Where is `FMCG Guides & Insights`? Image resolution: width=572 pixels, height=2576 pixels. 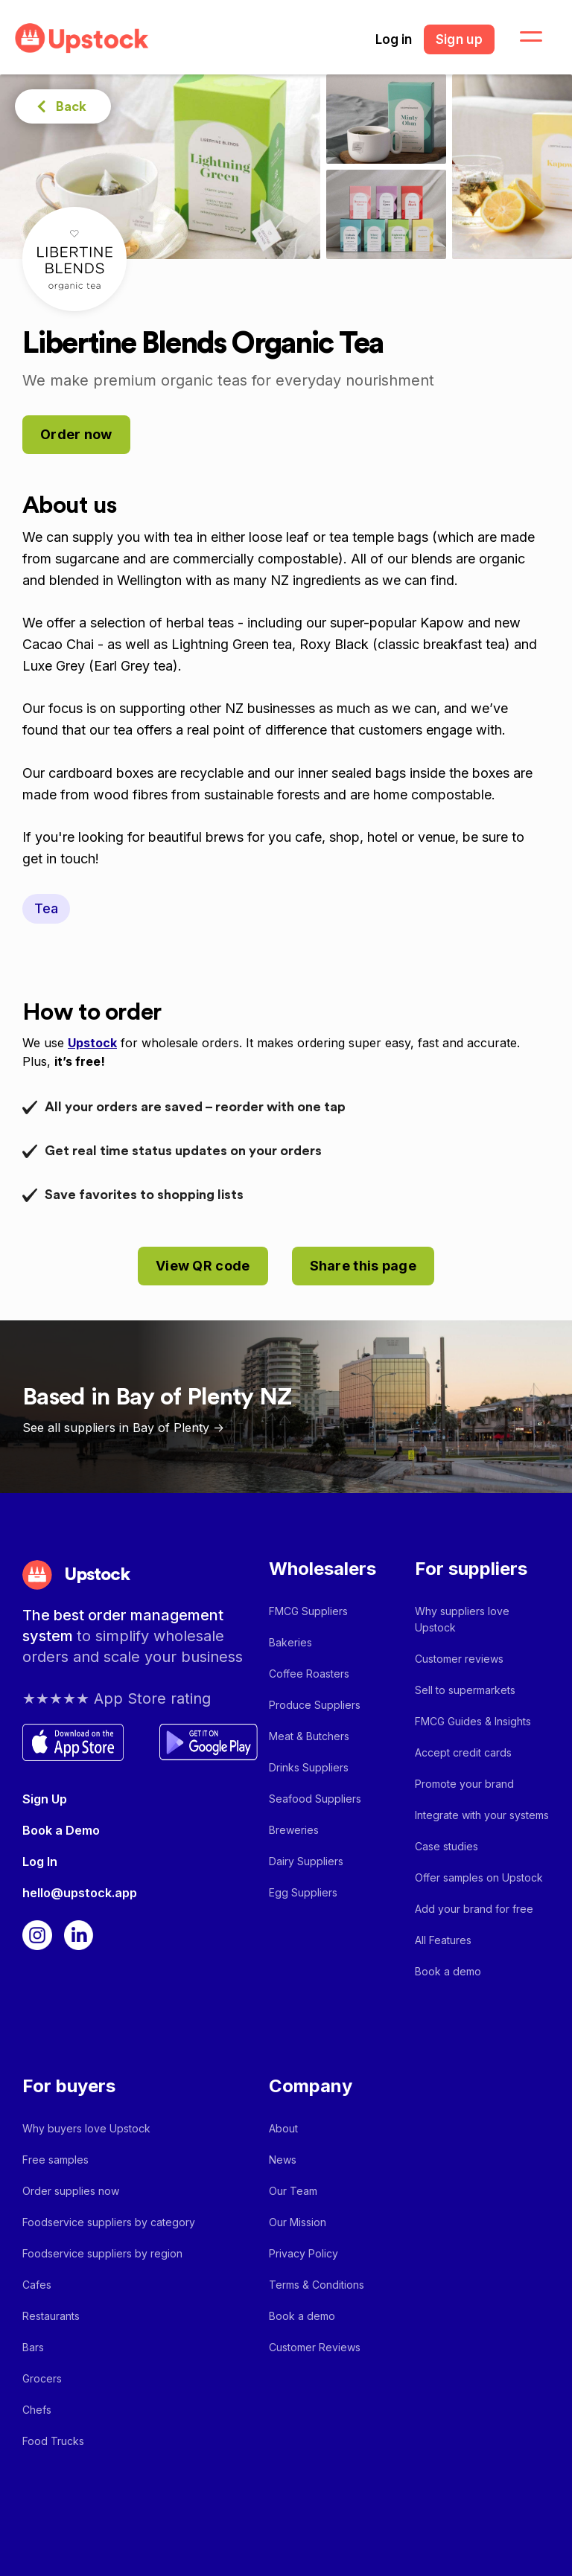
FMCG Guides & Insights is located at coordinates (473, 1721).